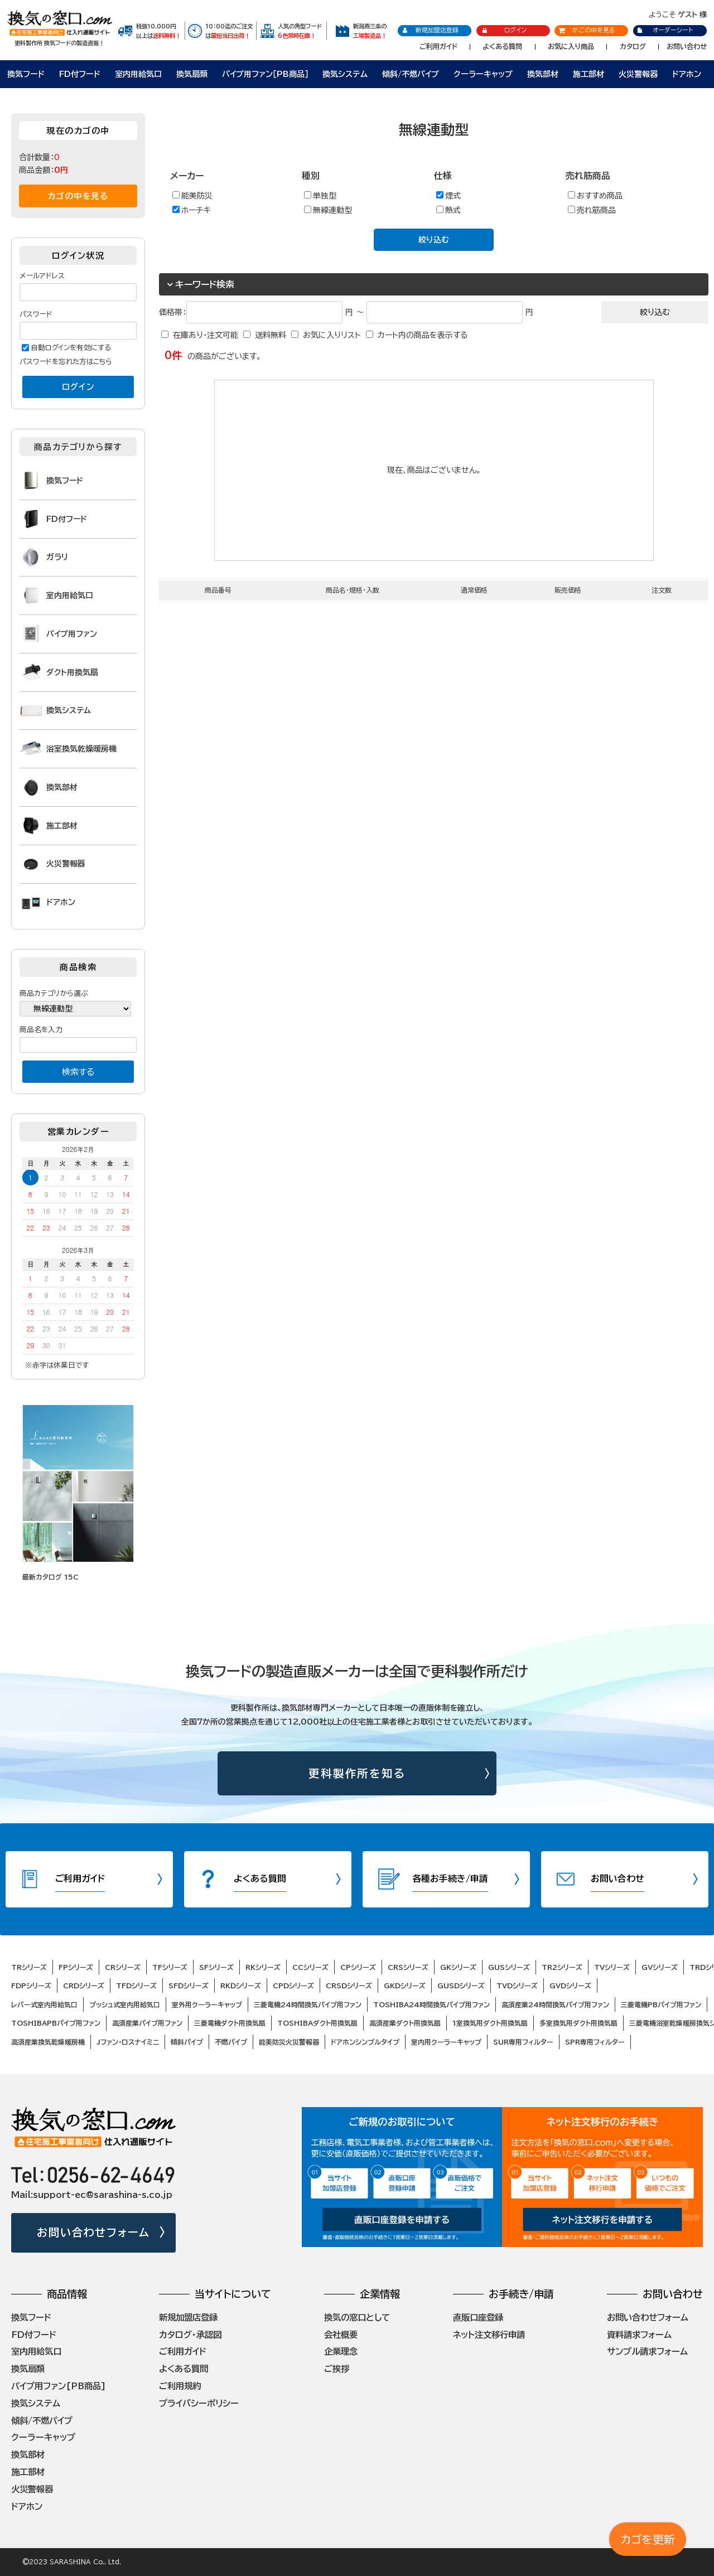 The width and height of the screenshot is (714, 2576). I want to click on 資料請求フォーム, so click(639, 2334).